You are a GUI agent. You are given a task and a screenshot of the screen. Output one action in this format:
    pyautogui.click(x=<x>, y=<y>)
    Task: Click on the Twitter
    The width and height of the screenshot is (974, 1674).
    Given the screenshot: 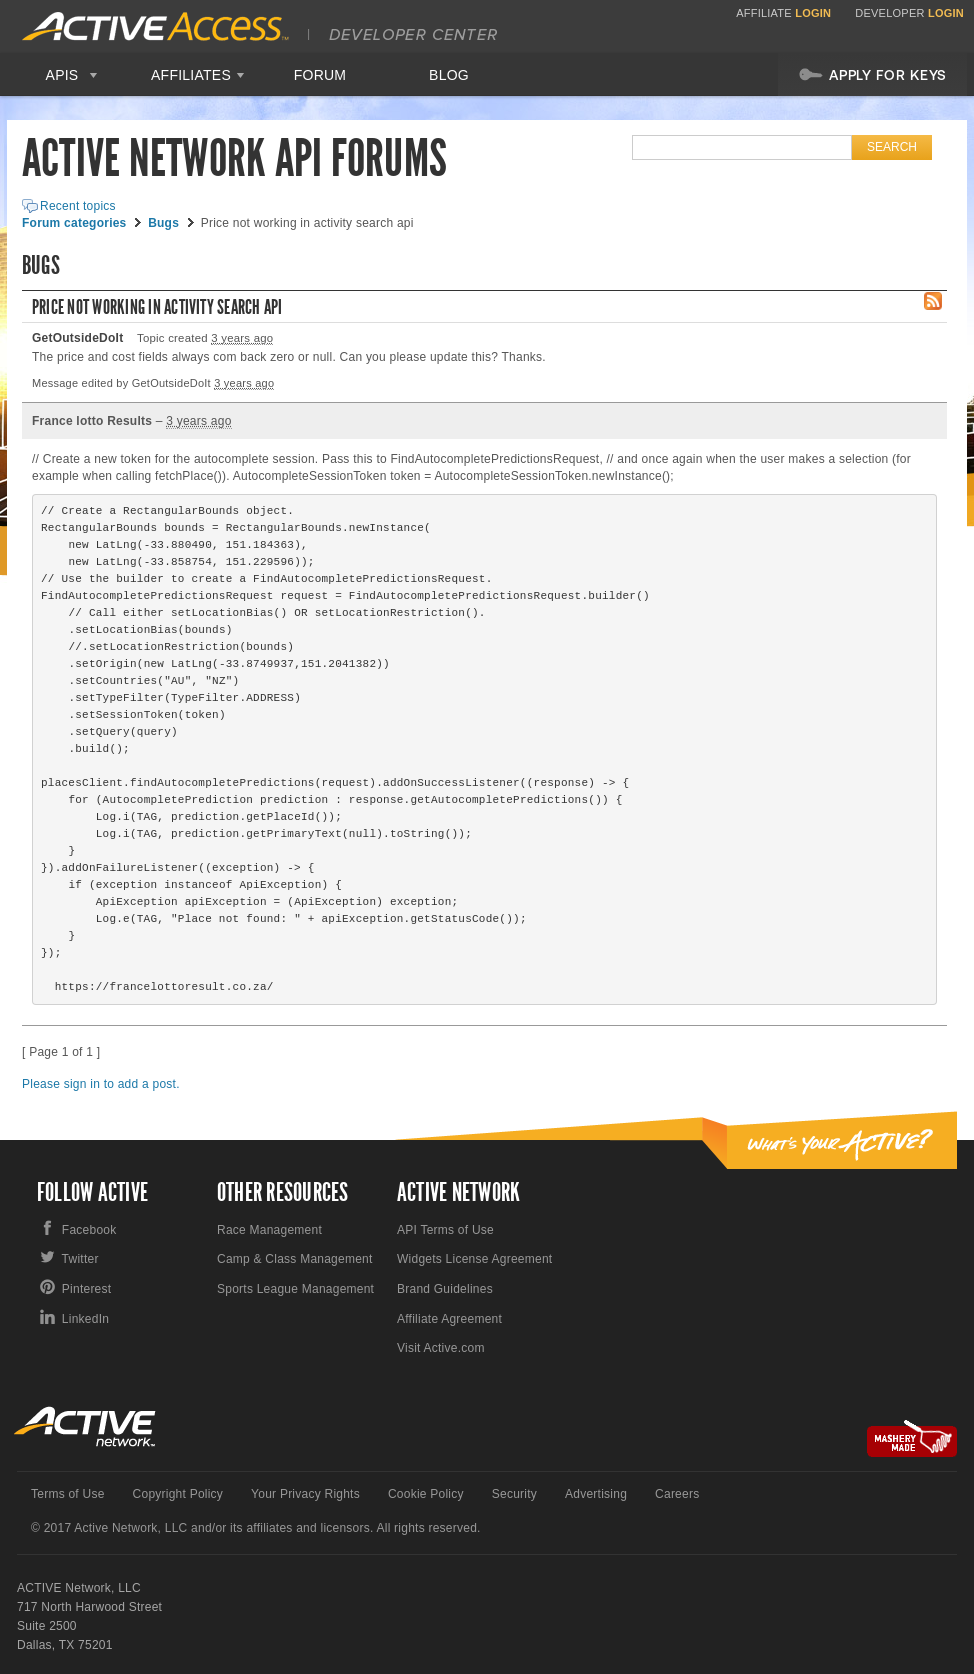 What is the action you would take?
    pyautogui.click(x=80, y=1259)
    